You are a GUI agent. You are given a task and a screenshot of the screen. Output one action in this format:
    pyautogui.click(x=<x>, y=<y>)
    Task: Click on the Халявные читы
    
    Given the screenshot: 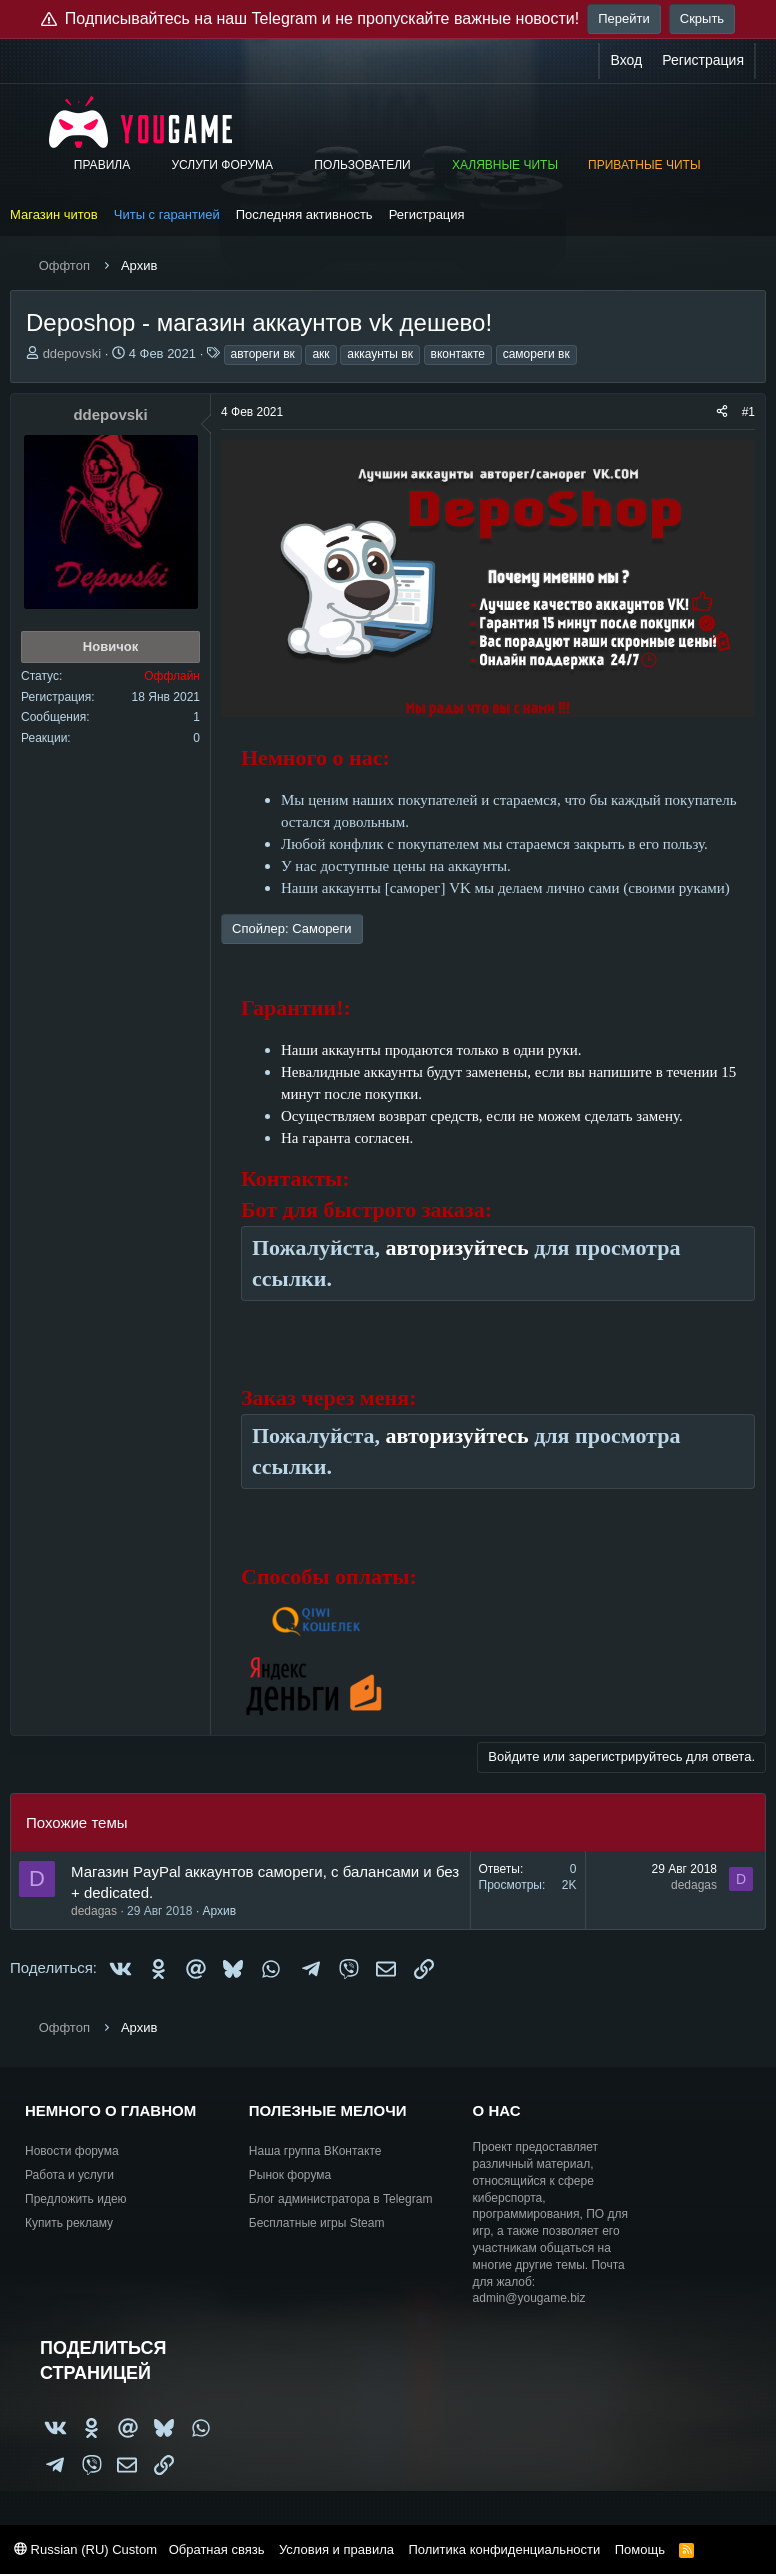 What is the action you would take?
    pyautogui.click(x=505, y=165)
    